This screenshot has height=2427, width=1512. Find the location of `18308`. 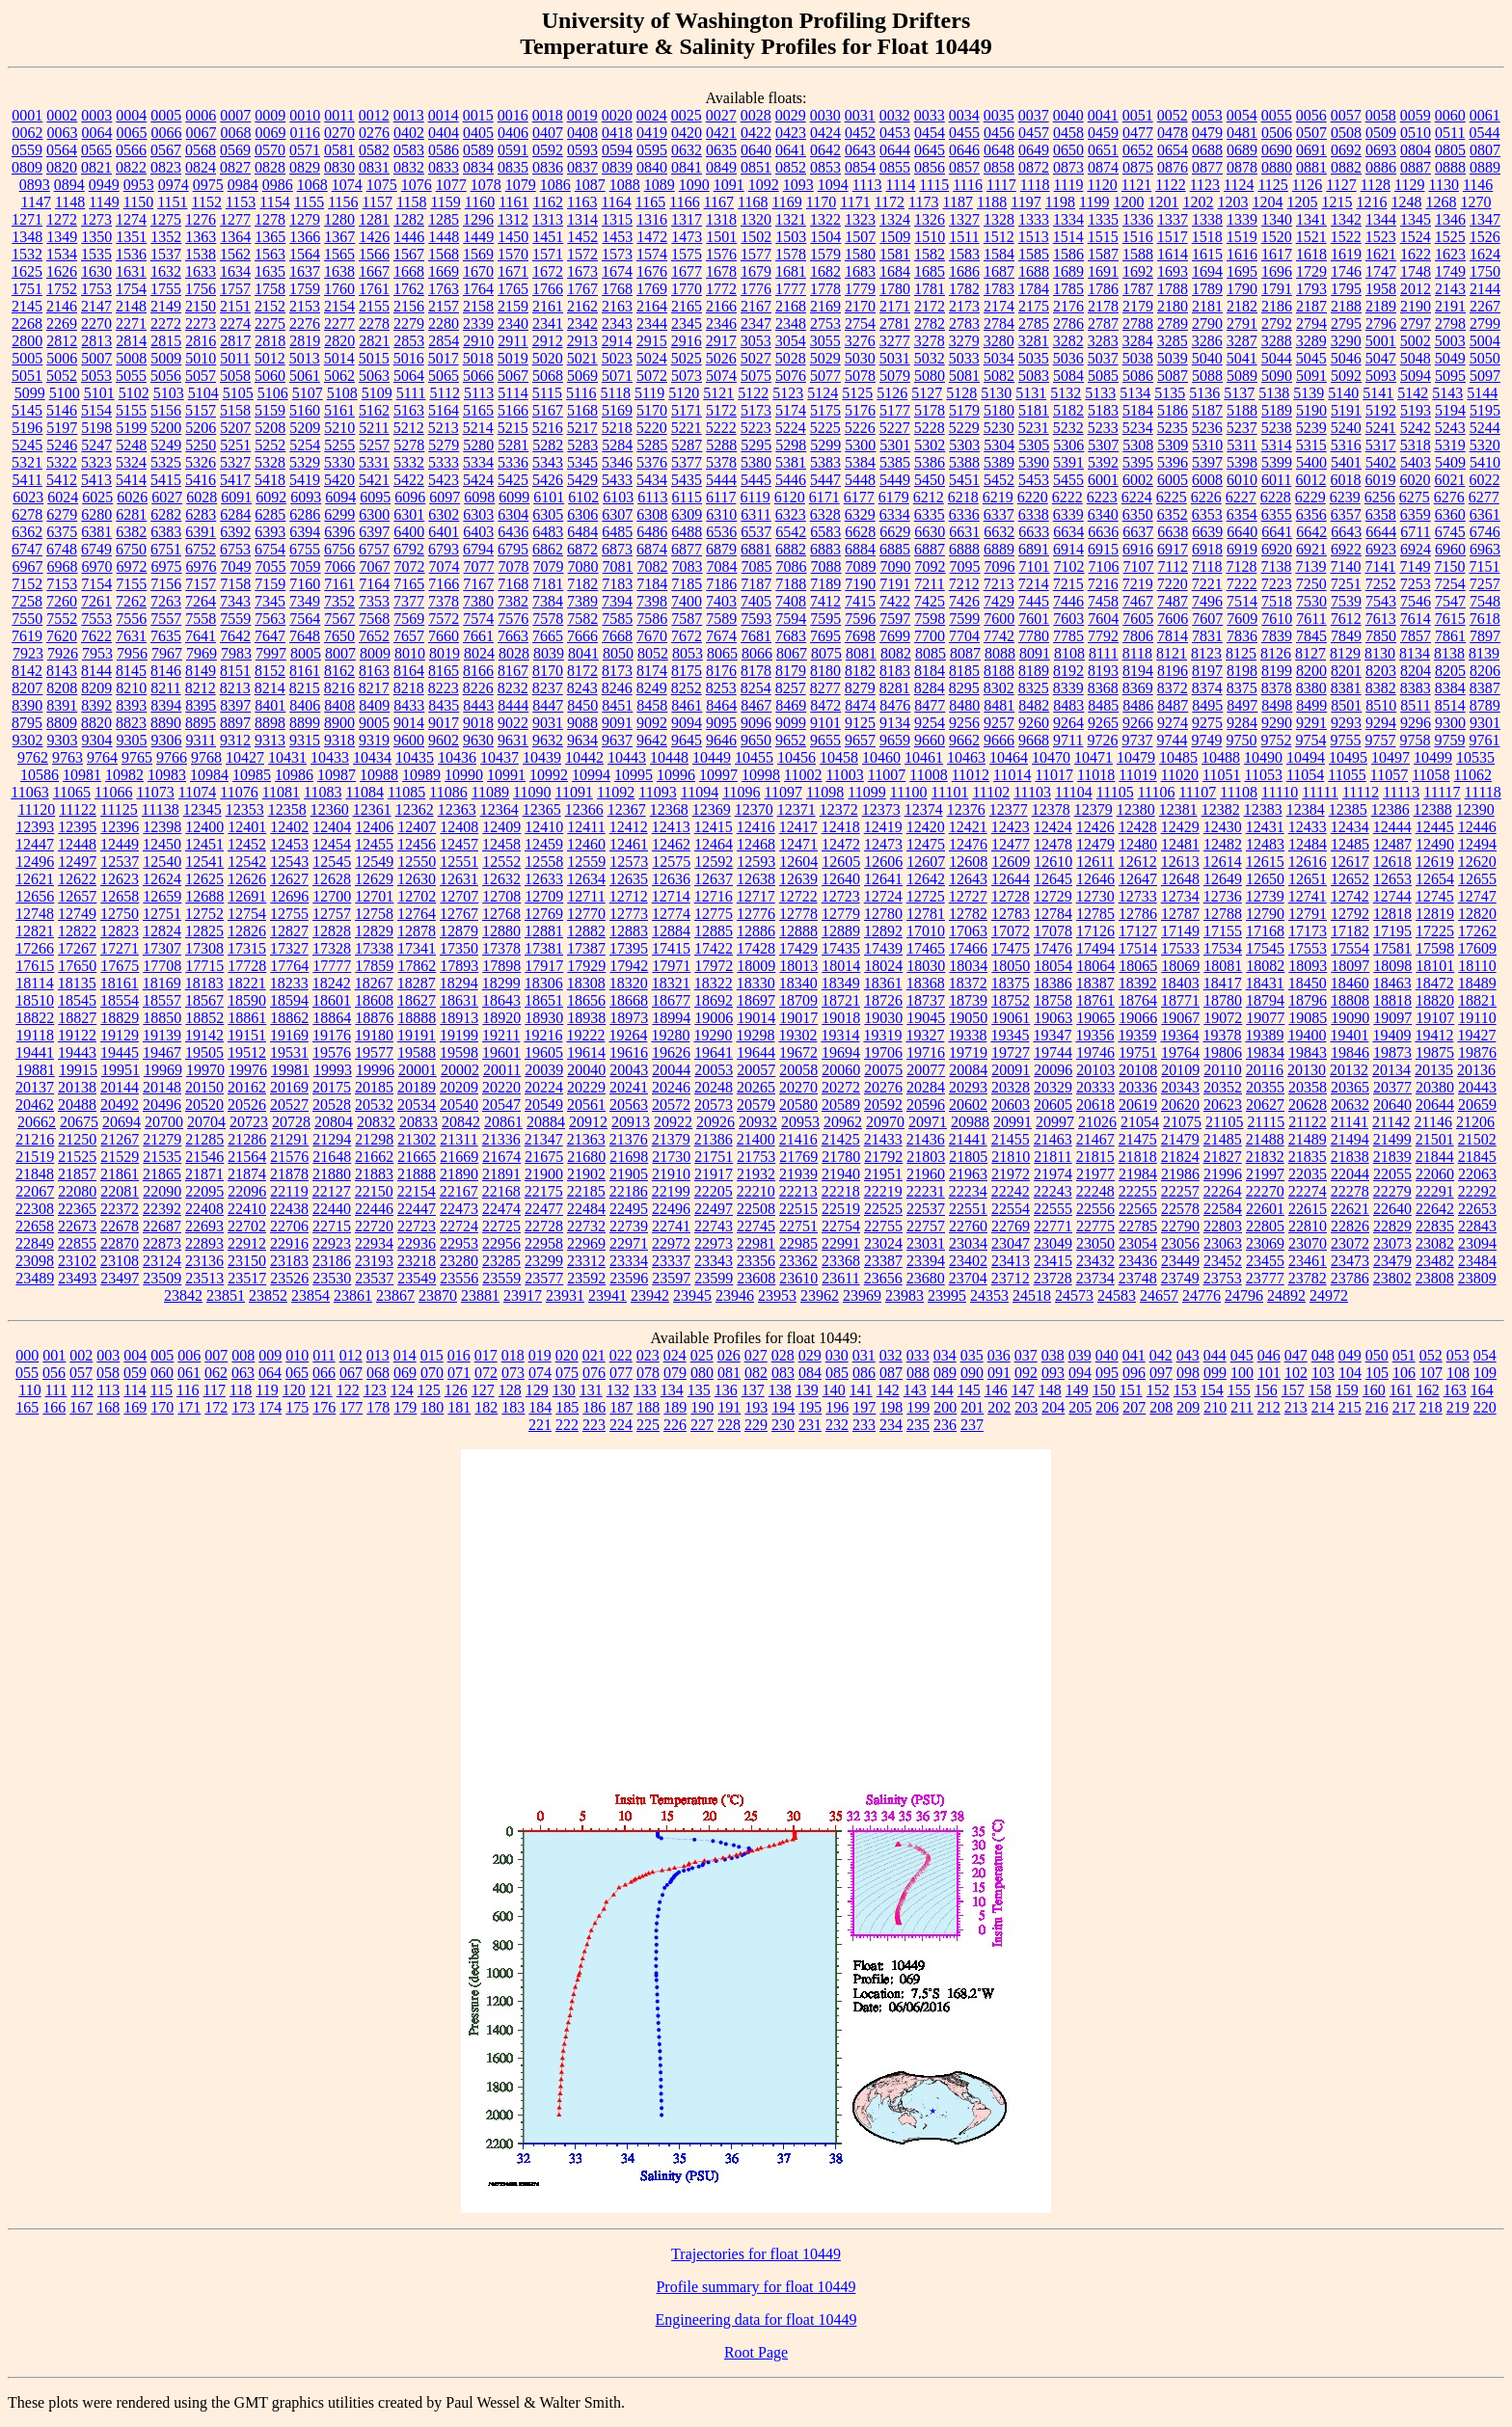

18308 is located at coordinates (586, 983).